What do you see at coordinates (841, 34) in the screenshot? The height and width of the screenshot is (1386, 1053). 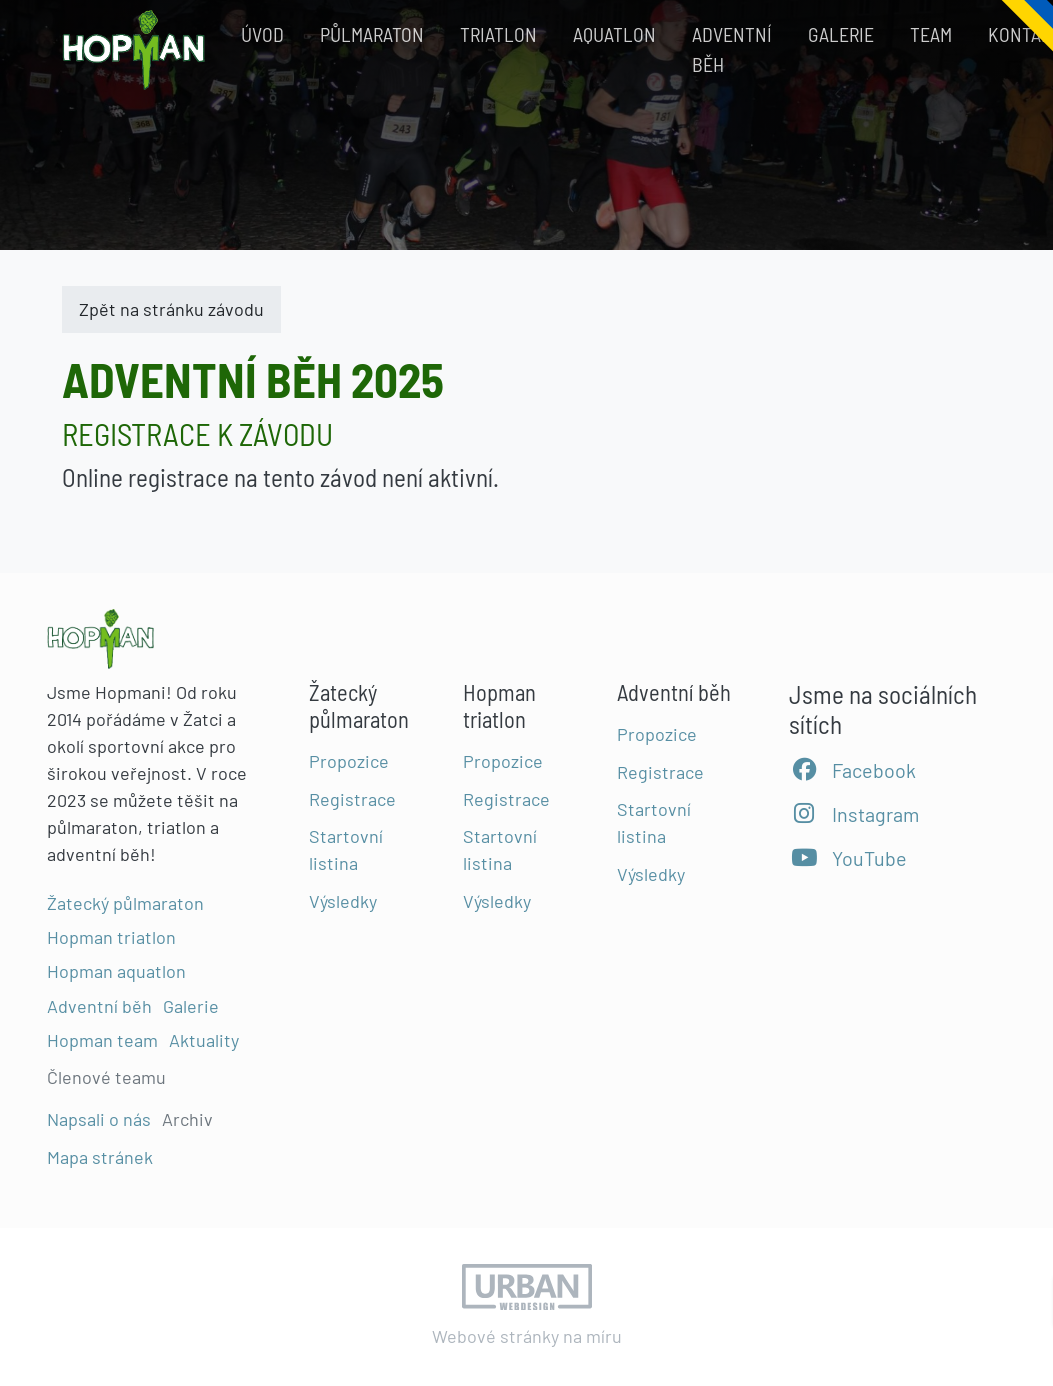 I see `Galerie` at bounding box center [841, 34].